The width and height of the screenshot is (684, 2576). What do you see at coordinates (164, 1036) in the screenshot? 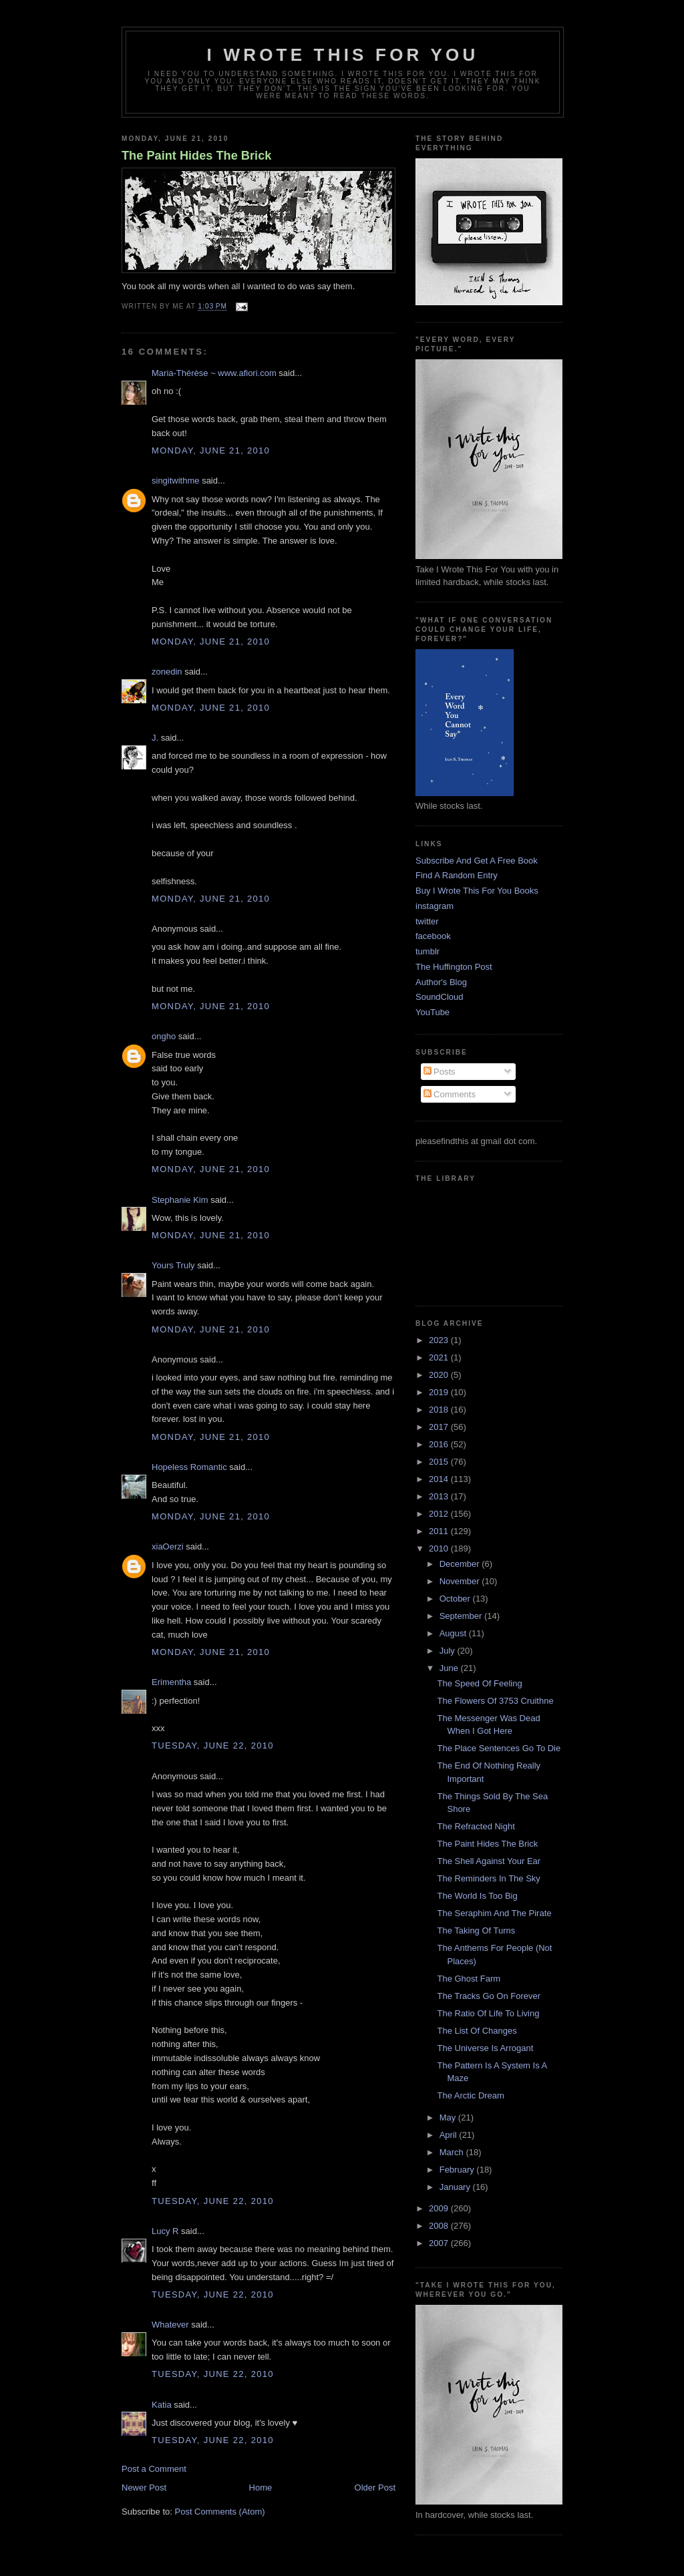
I see `ongho` at bounding box center [164, 1036].